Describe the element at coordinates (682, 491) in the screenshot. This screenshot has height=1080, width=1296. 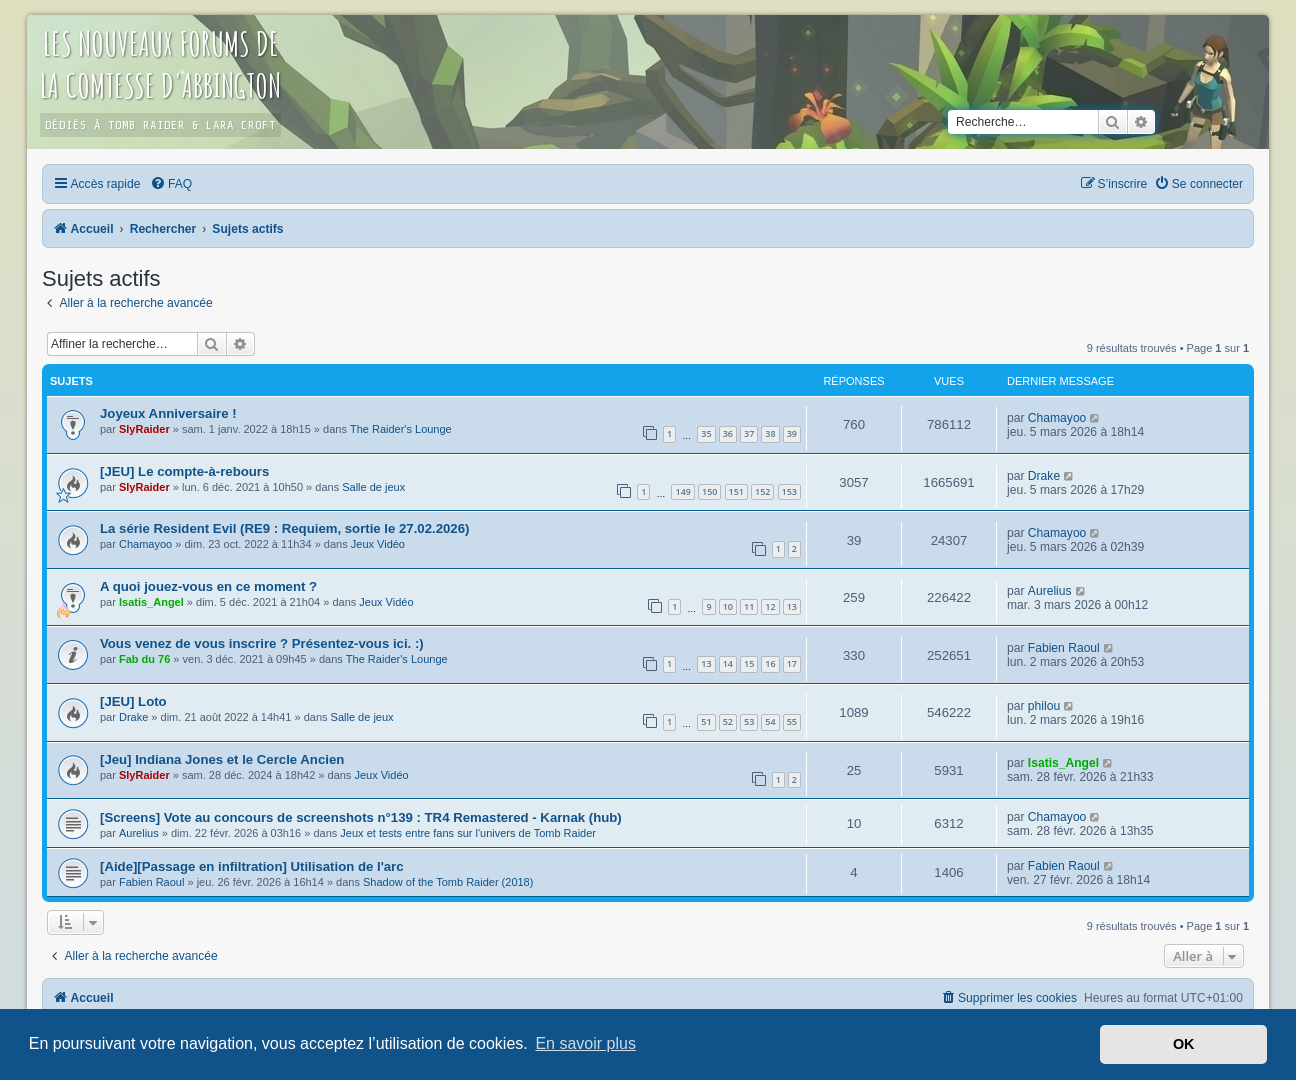
I see `149` at that location.